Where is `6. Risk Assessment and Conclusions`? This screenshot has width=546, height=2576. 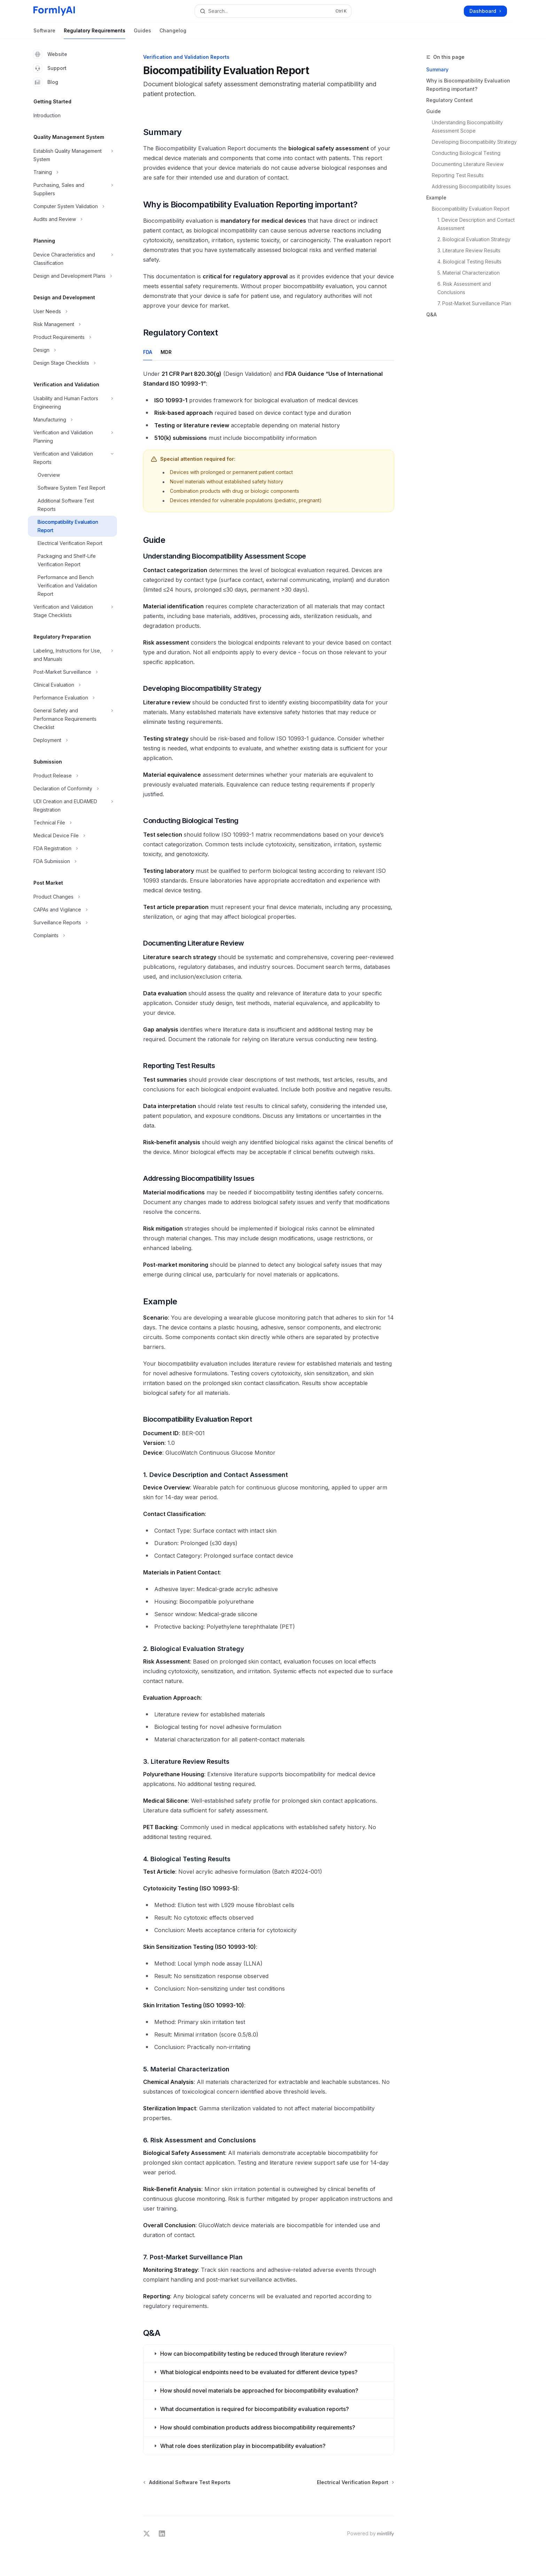 6. Risk Assessment and Conclusions is located at coordinates (464, 288).